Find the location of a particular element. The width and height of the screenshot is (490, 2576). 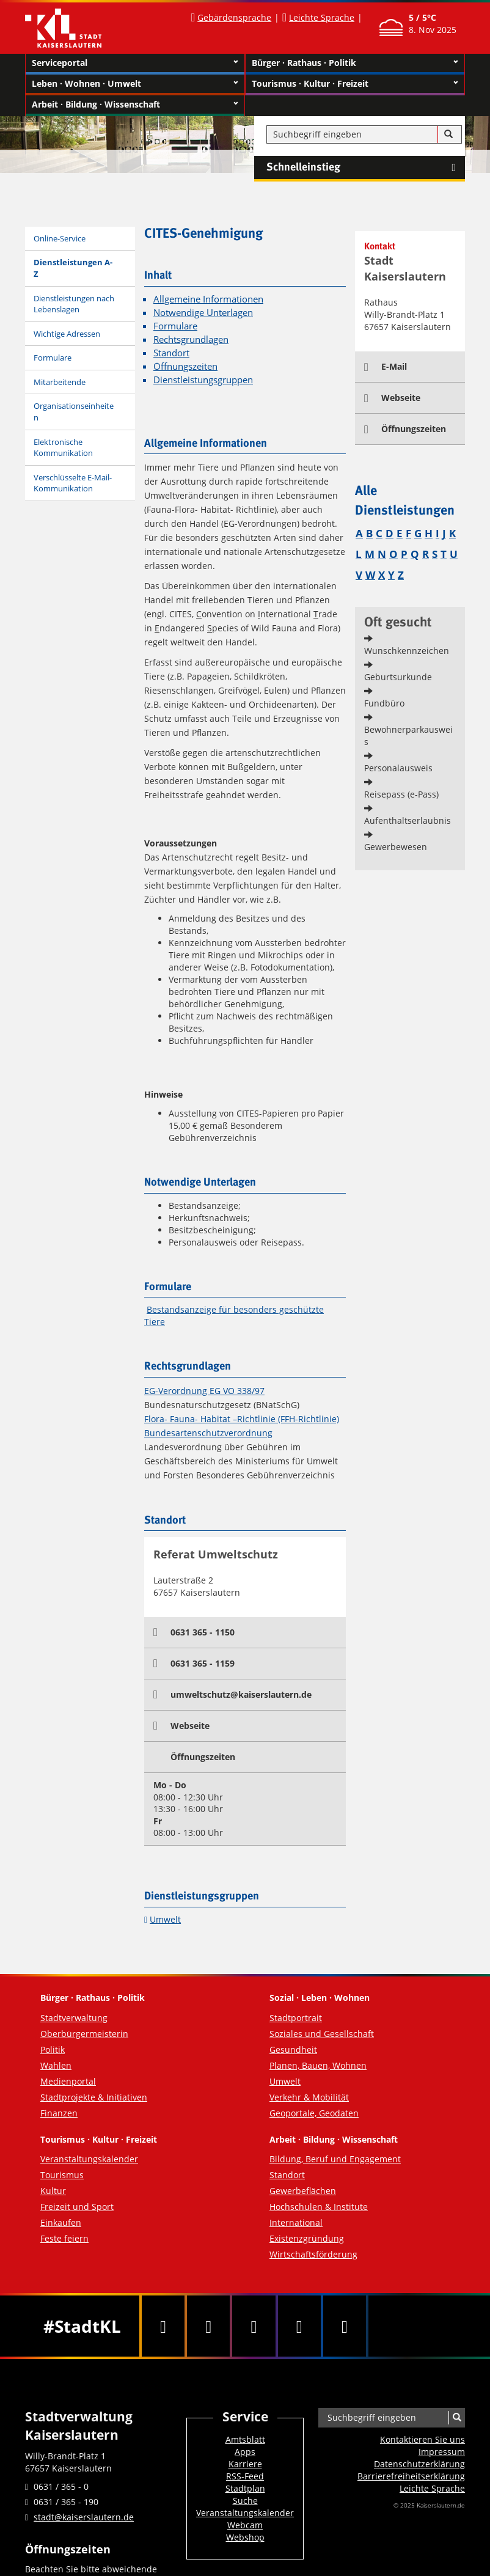

Bundesartenschutzverordnung is located at coordinates (208, 1433).